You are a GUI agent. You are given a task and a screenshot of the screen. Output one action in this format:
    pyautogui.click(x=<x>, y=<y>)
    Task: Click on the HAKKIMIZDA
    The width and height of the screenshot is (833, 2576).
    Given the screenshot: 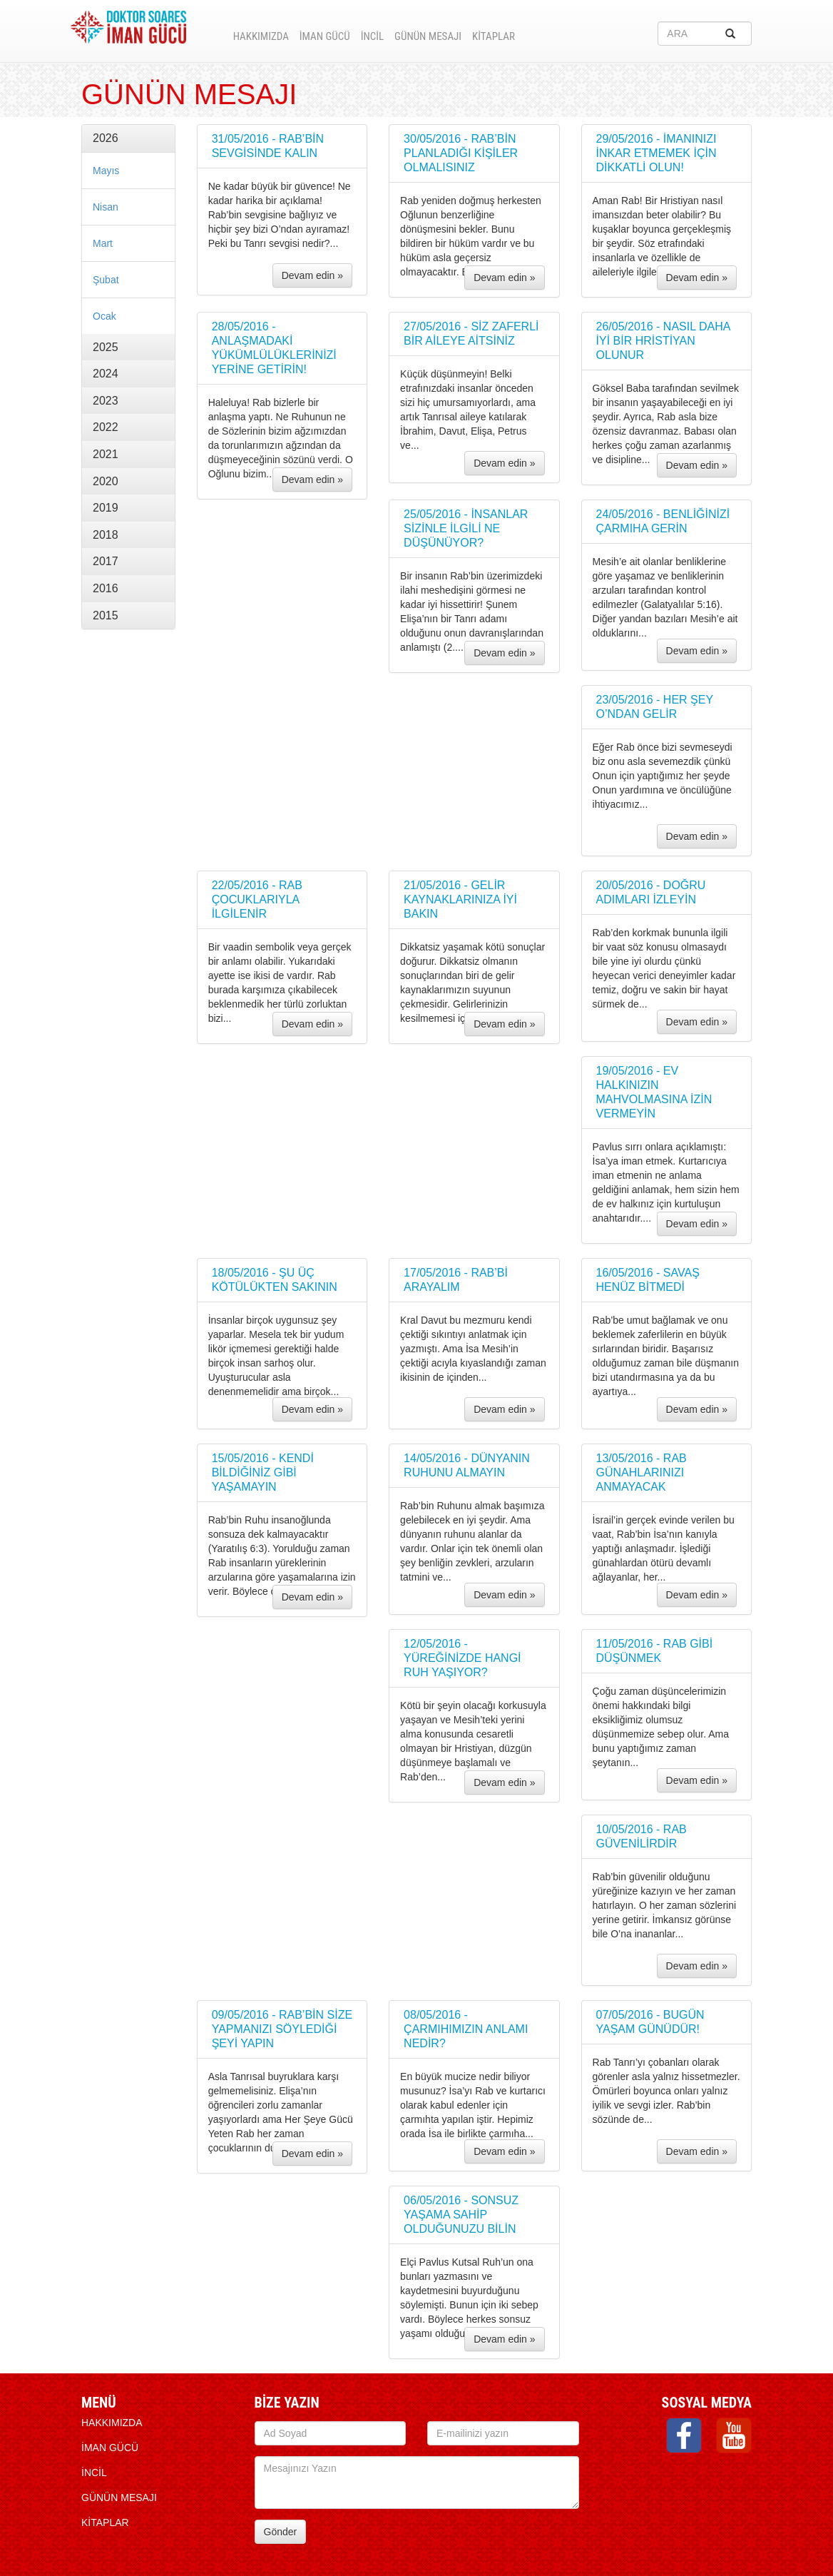 What is the action you would take?
    pyautogui.click(x=261, y=36)
    